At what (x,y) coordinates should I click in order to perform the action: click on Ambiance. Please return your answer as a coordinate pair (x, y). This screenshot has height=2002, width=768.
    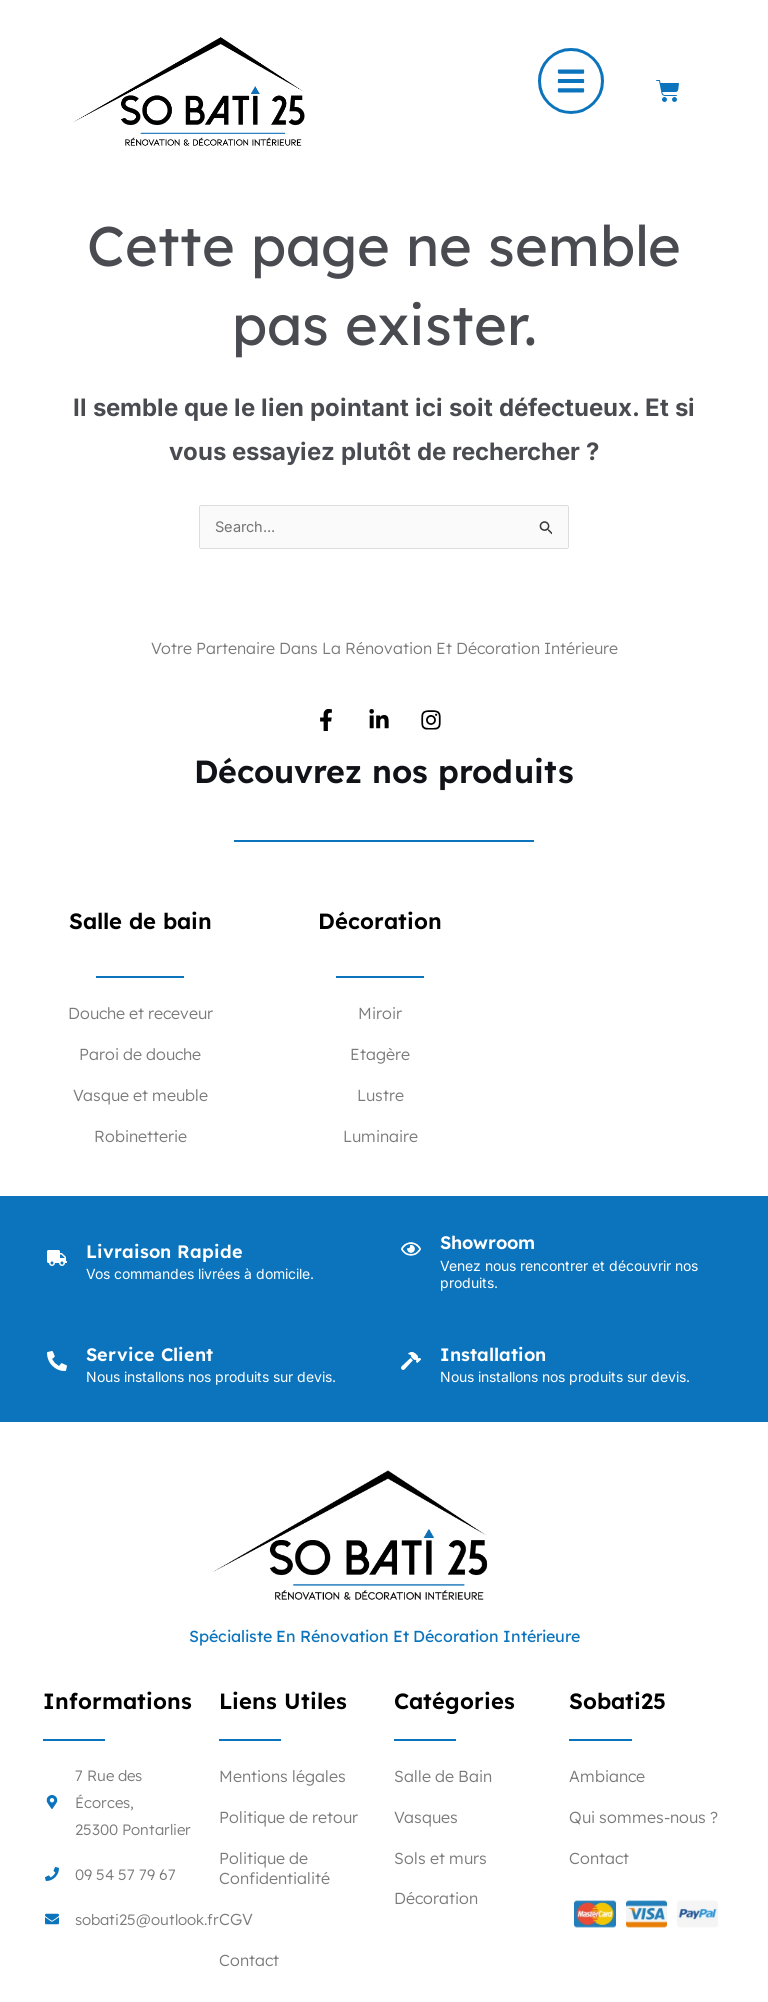
    Looking at the image, I should click on (607, 1777).